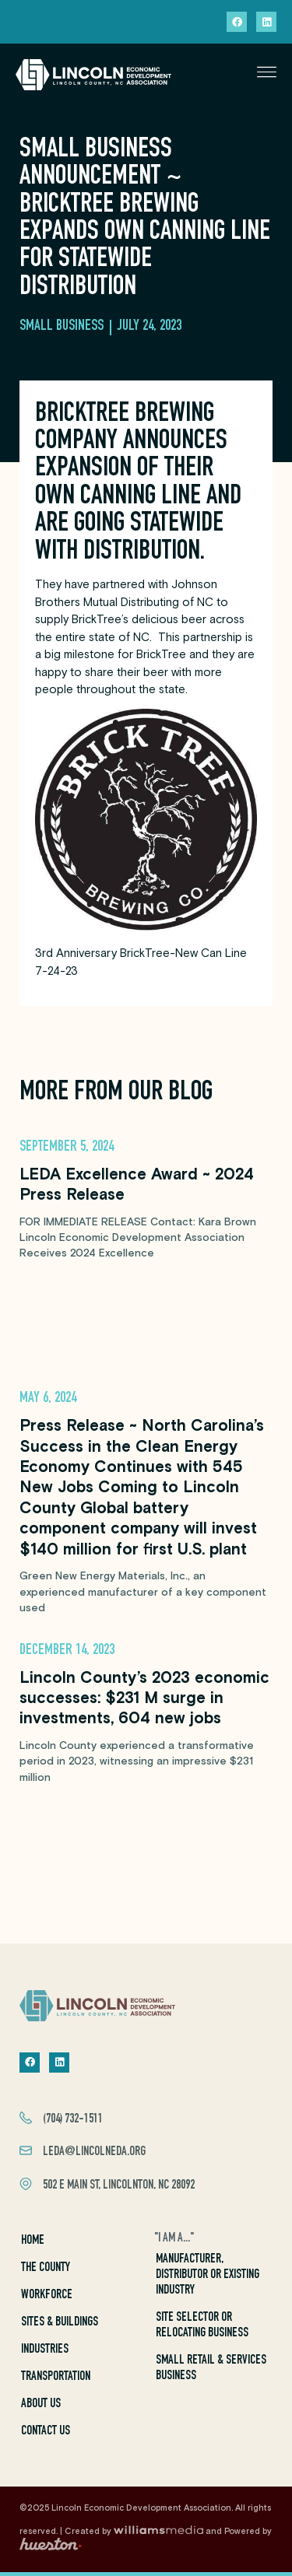 The image size is (292, 2576). What do you see at coordinates (45, 2431) in the screenshot?
I see `Contact Us` at bounding box center [45, 2431].